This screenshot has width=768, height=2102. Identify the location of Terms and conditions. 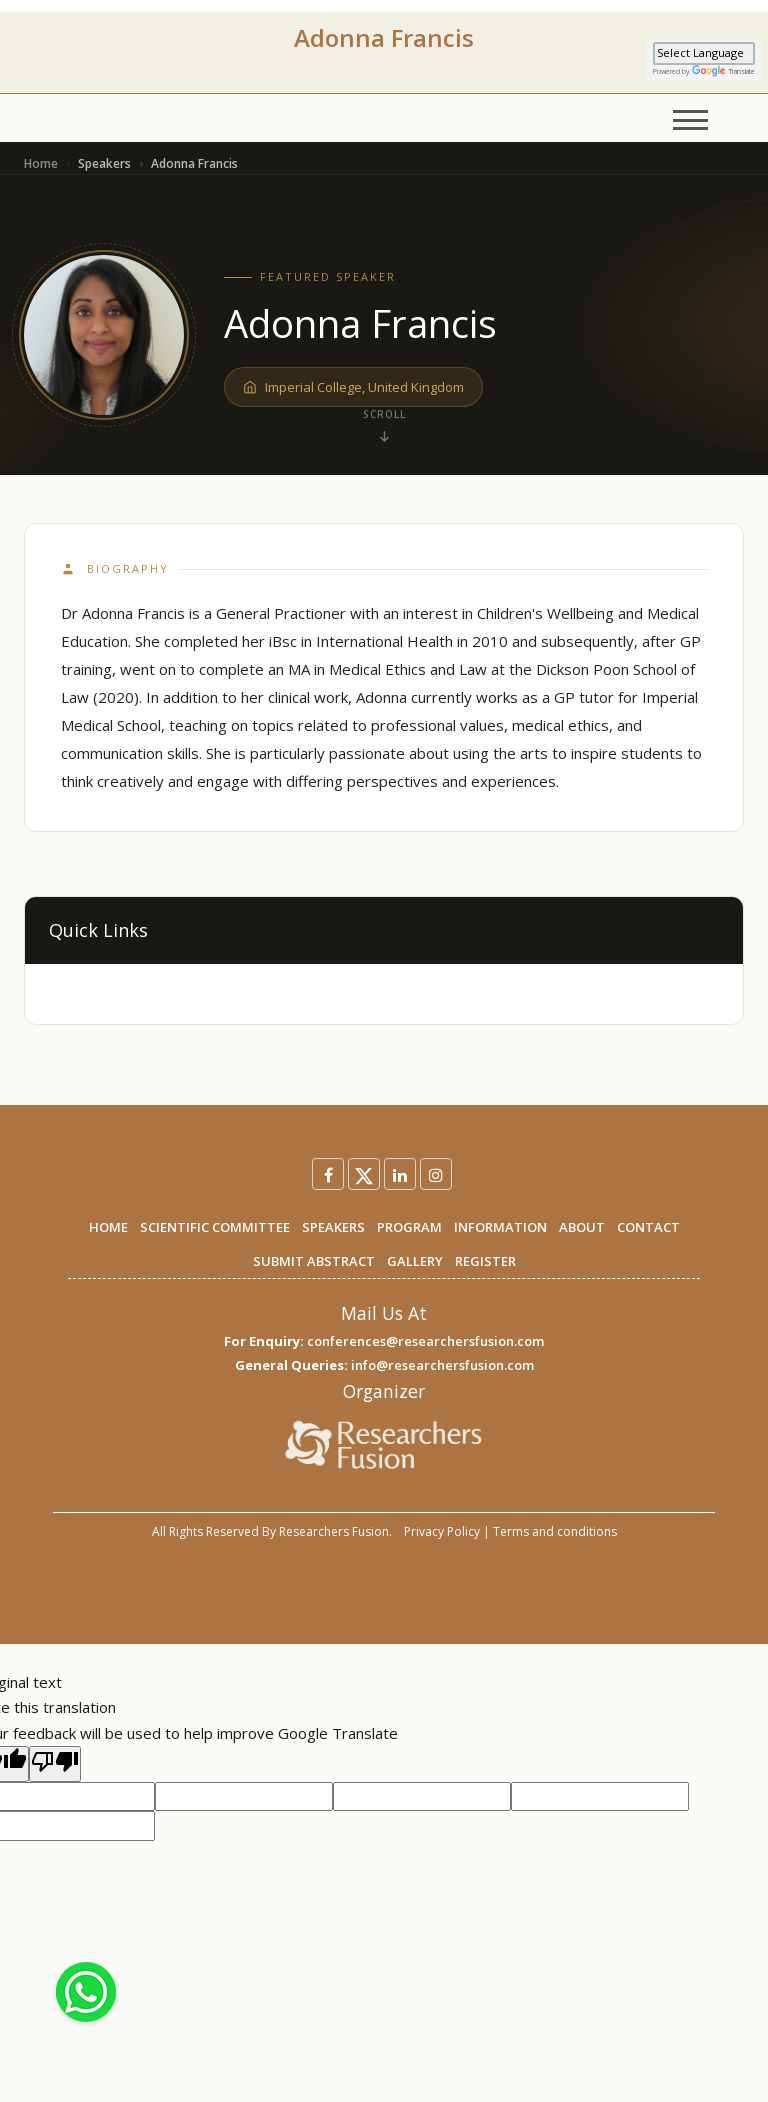
(555, 1531).